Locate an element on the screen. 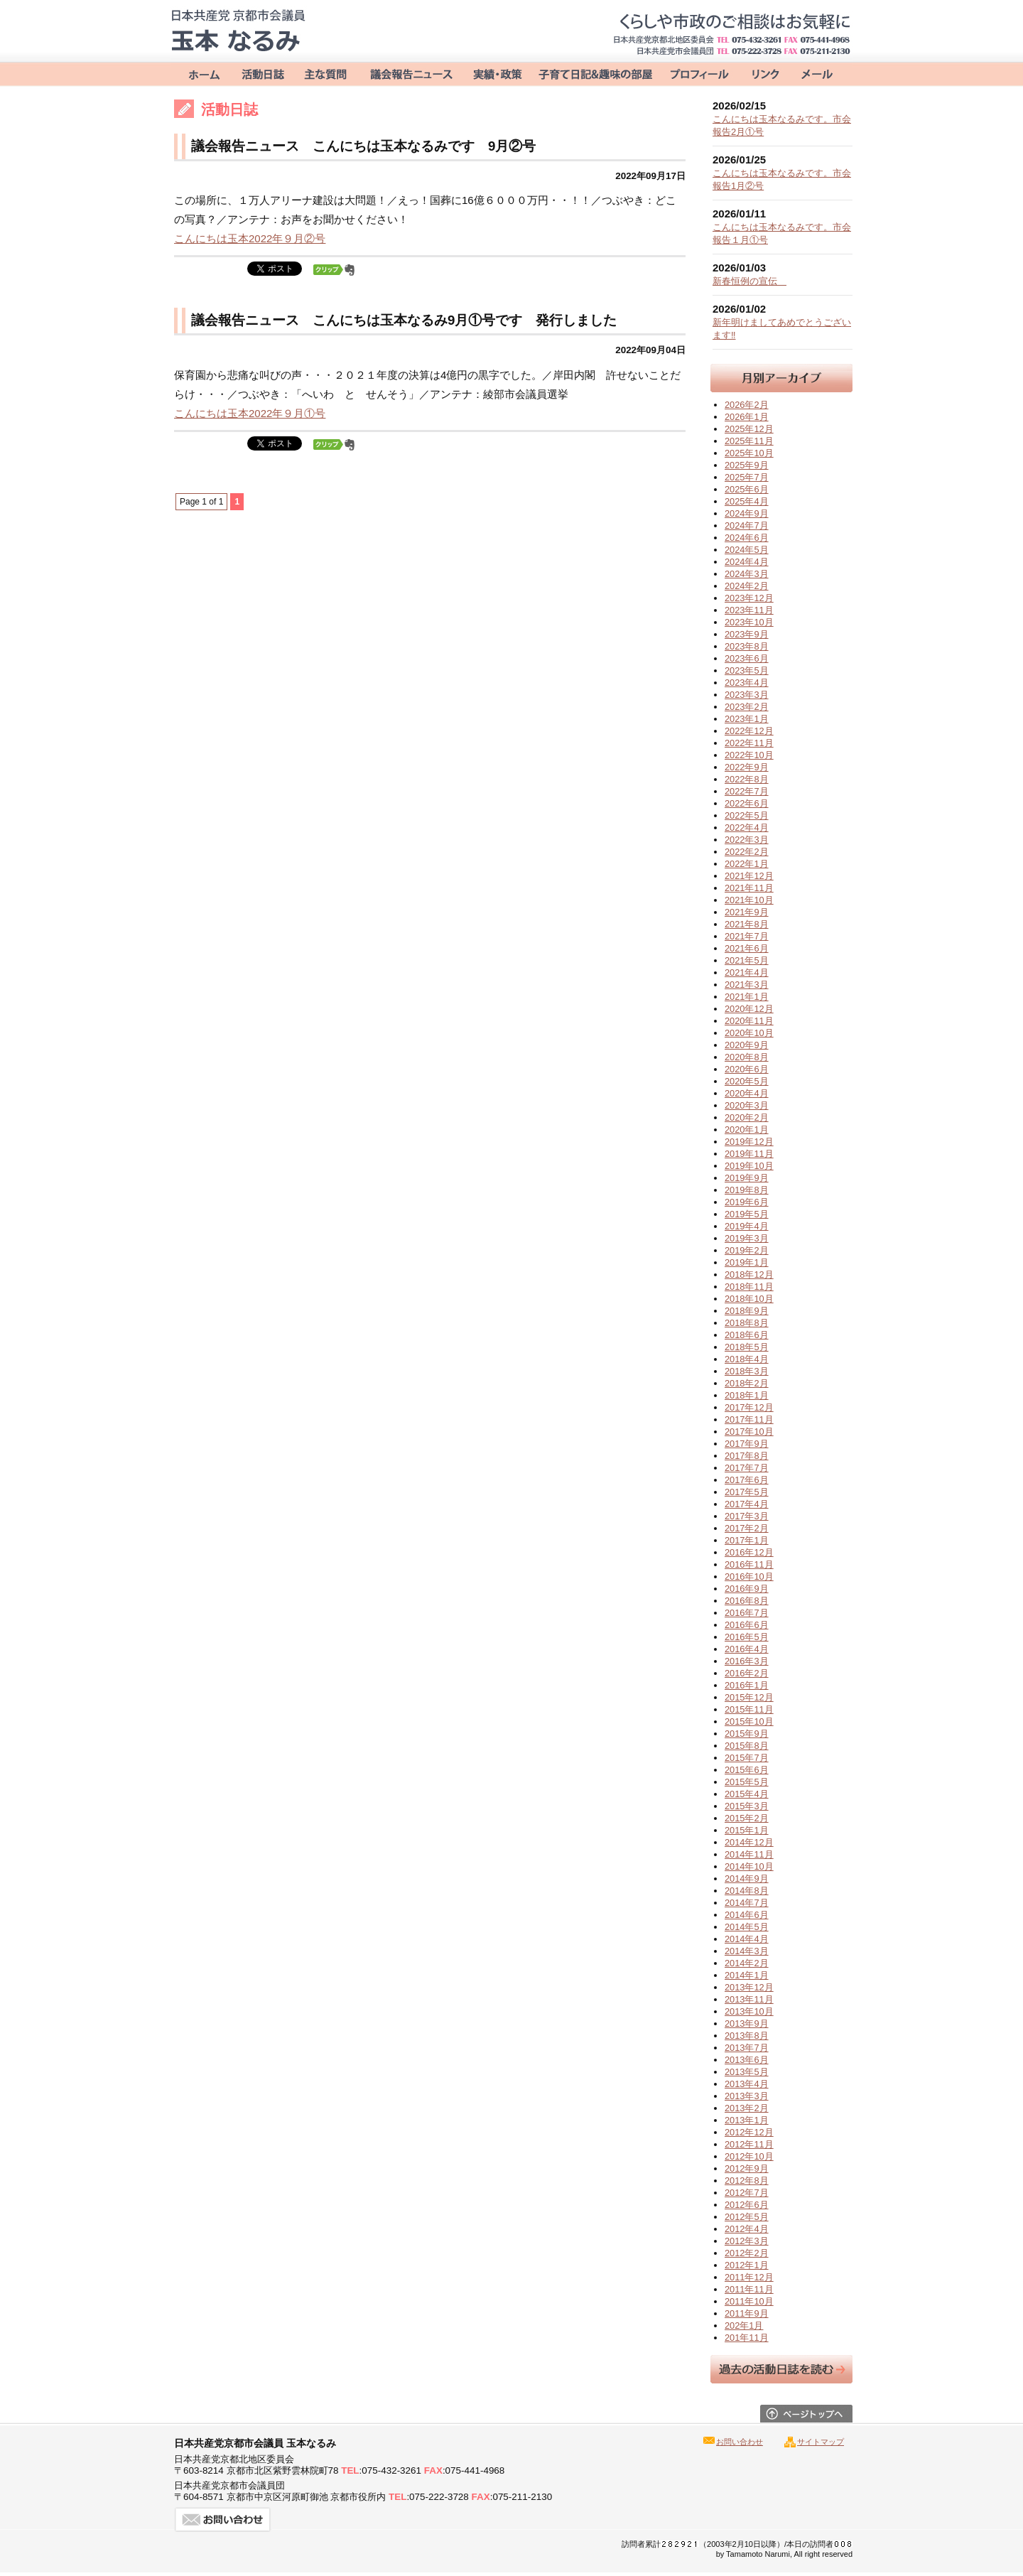 Image resolution: width=1023 pixels, height=2576 pixels. 2021年5月 is located at coordinates (747, 960).